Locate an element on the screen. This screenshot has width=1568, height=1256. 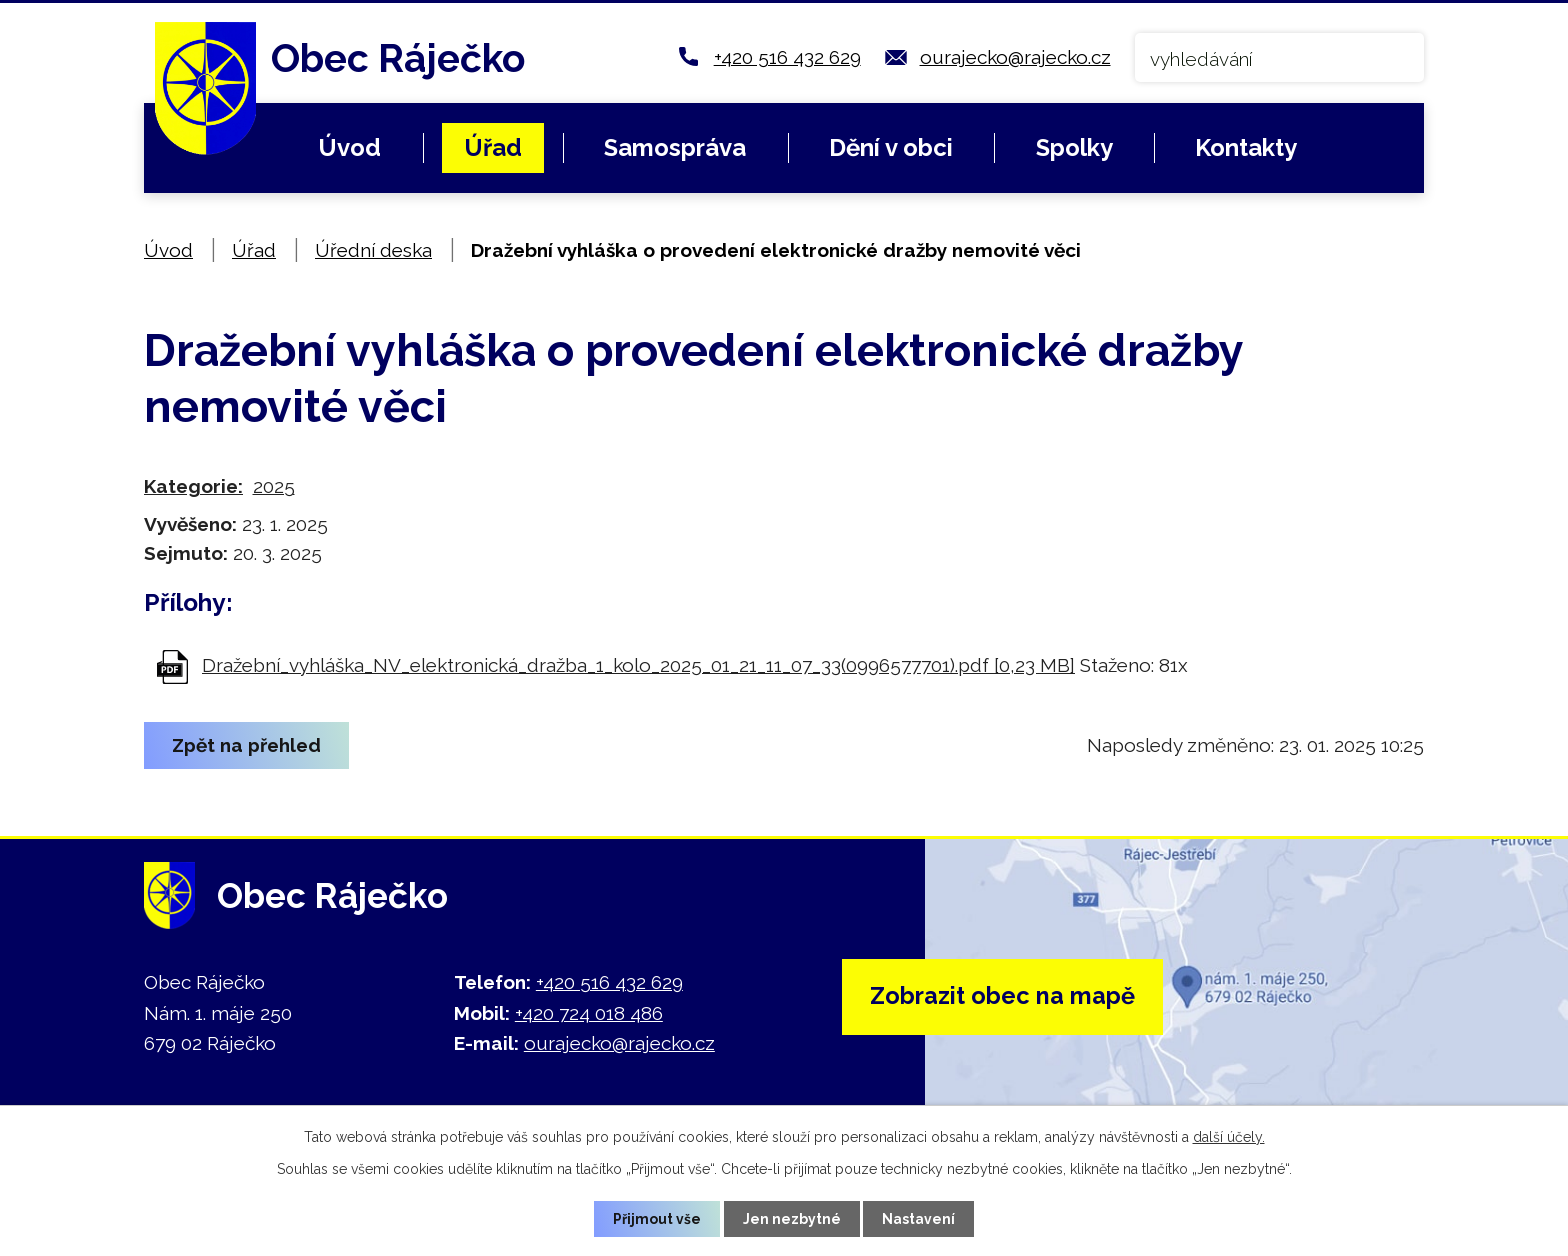
ourajecko@rajecko.cz is located at coordinates (1015, 57).